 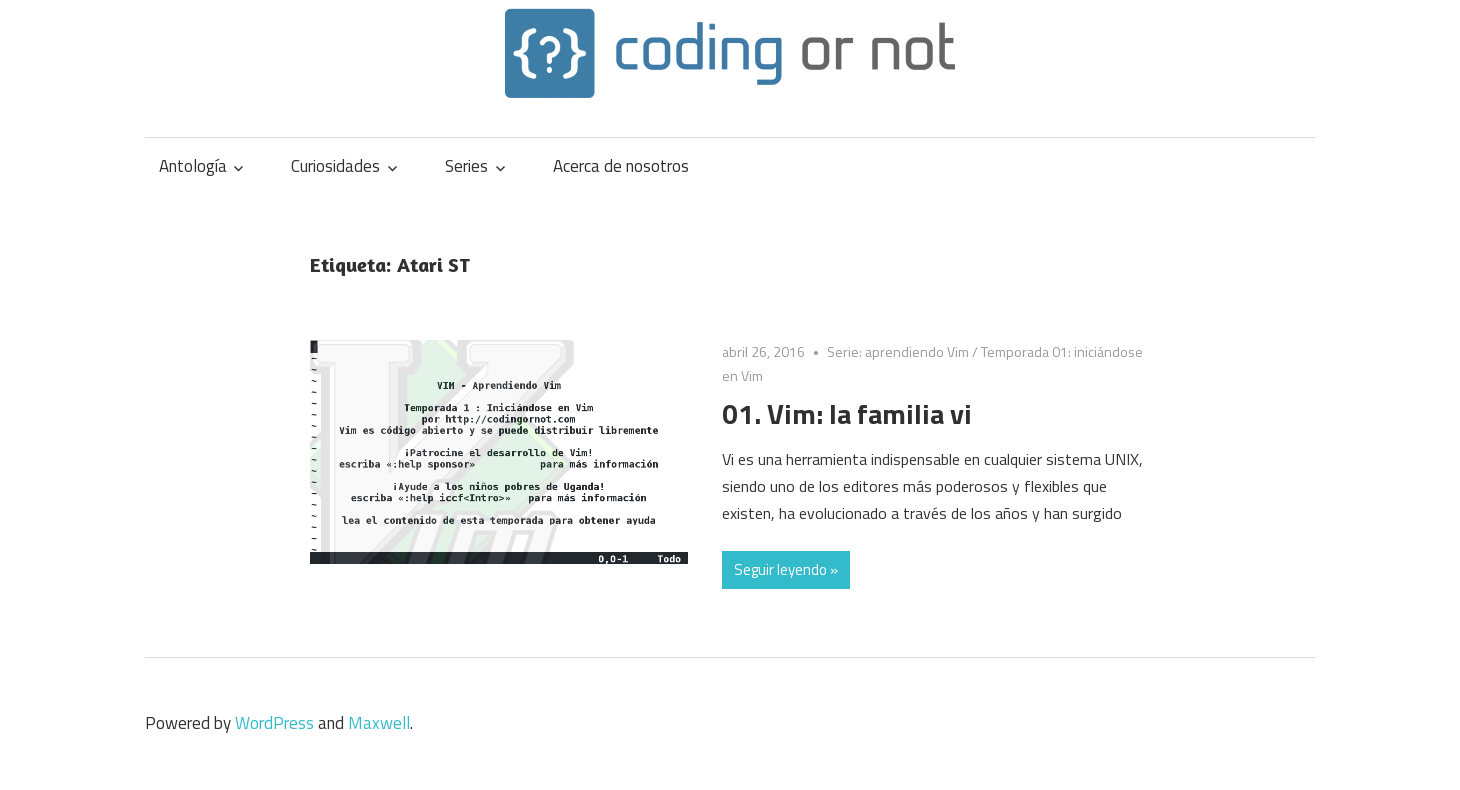 I want to click on Curiosidades, so click(x=335, y=166).